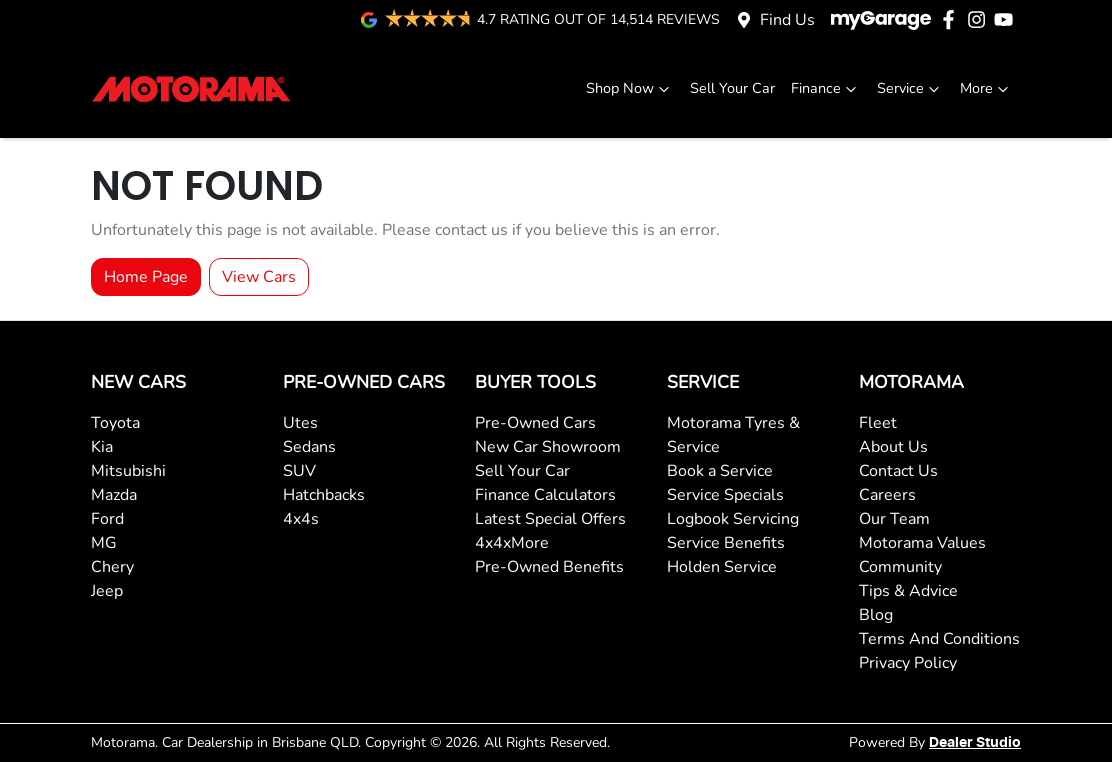 The image size is (1112, 762). Describe the element at coordinates (630, 88) in the screenshot. I see `Shop Now` at that location.